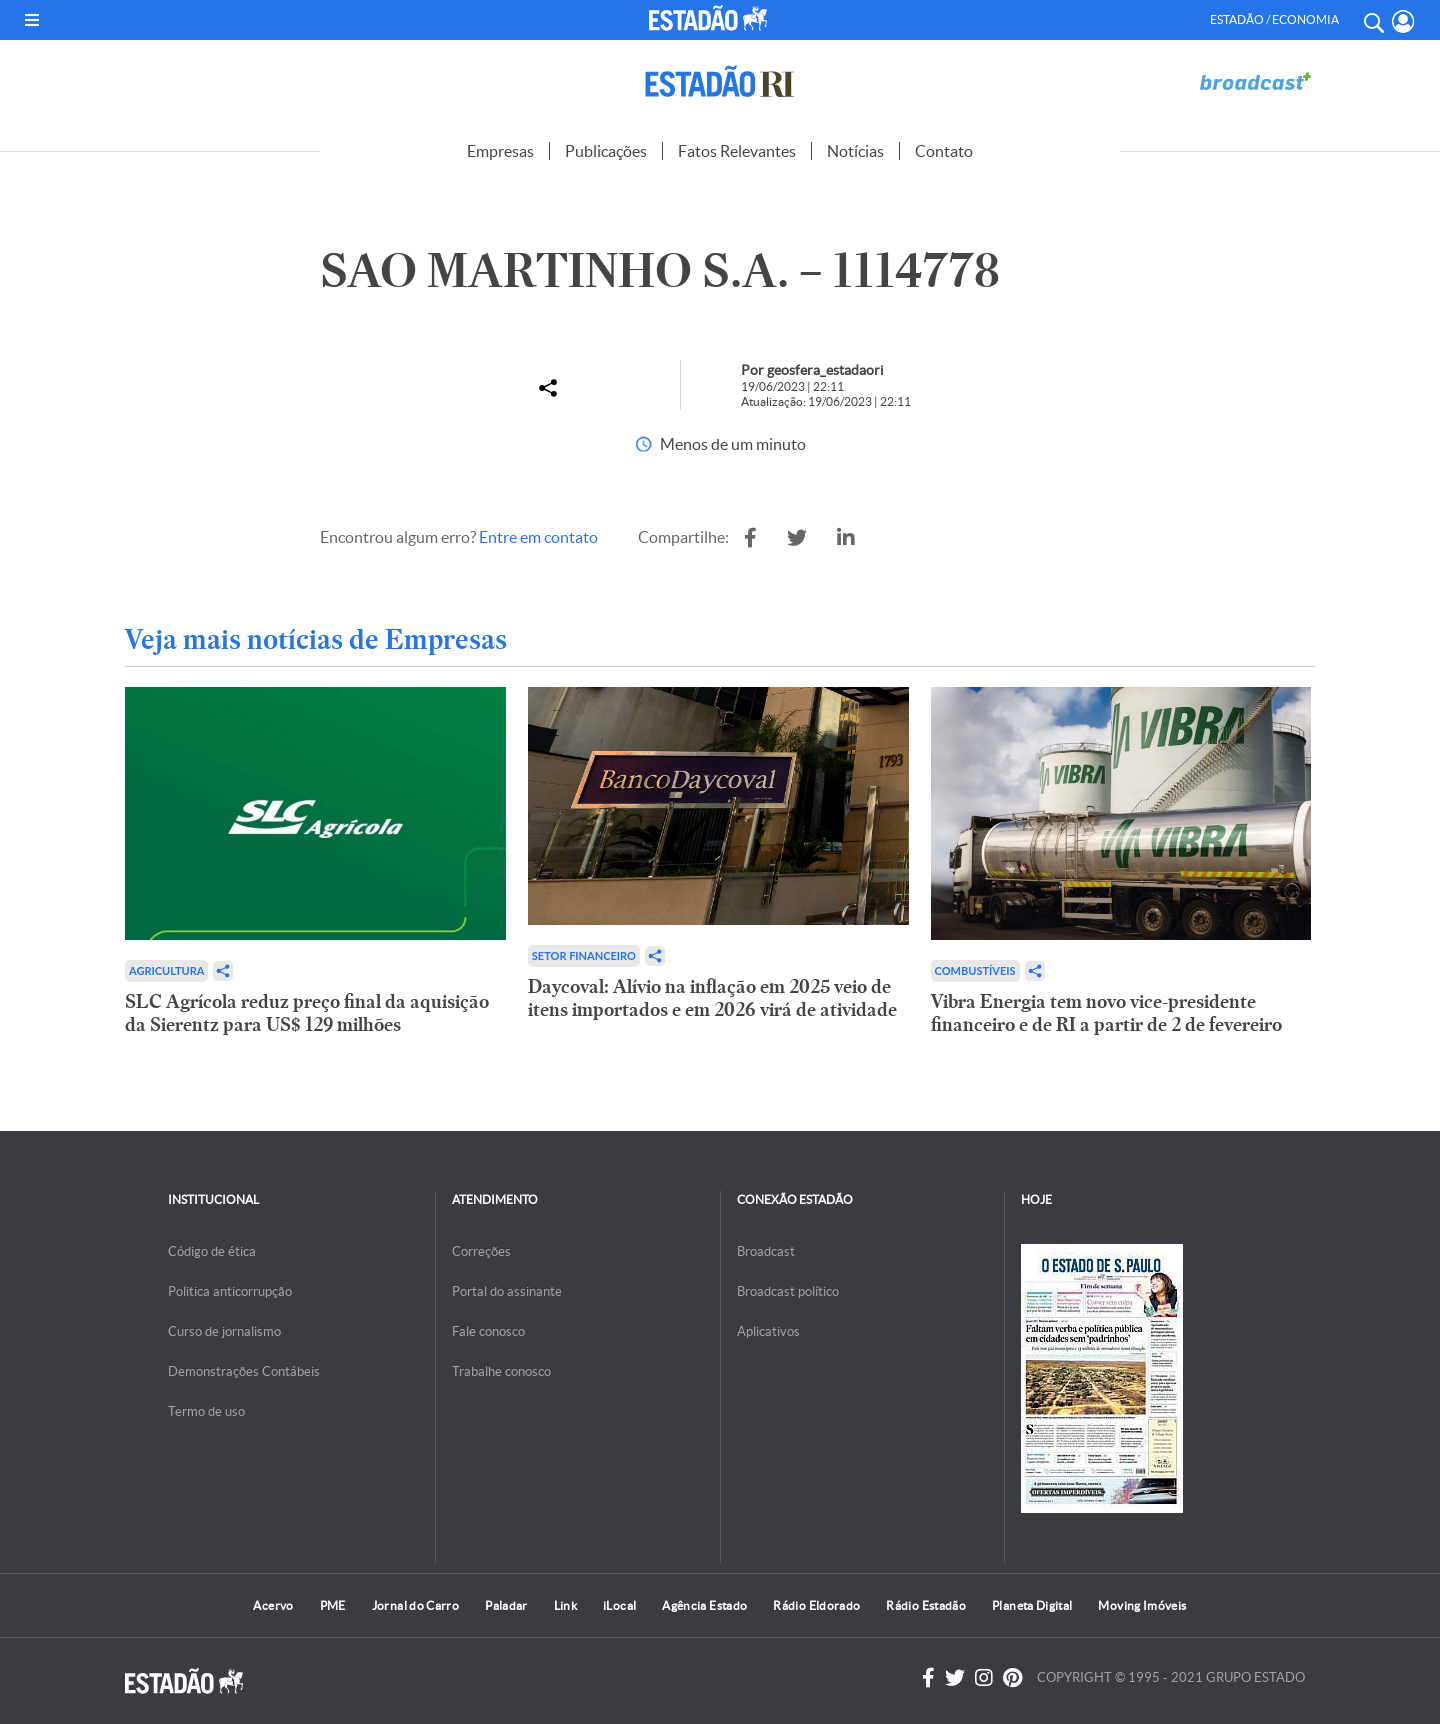 This screenshot has height=1724, width=1440. What do you see at coordinates (768, 1331) in the screenshot?
I see `Aplicativos` at bounding box center [768, 1331].